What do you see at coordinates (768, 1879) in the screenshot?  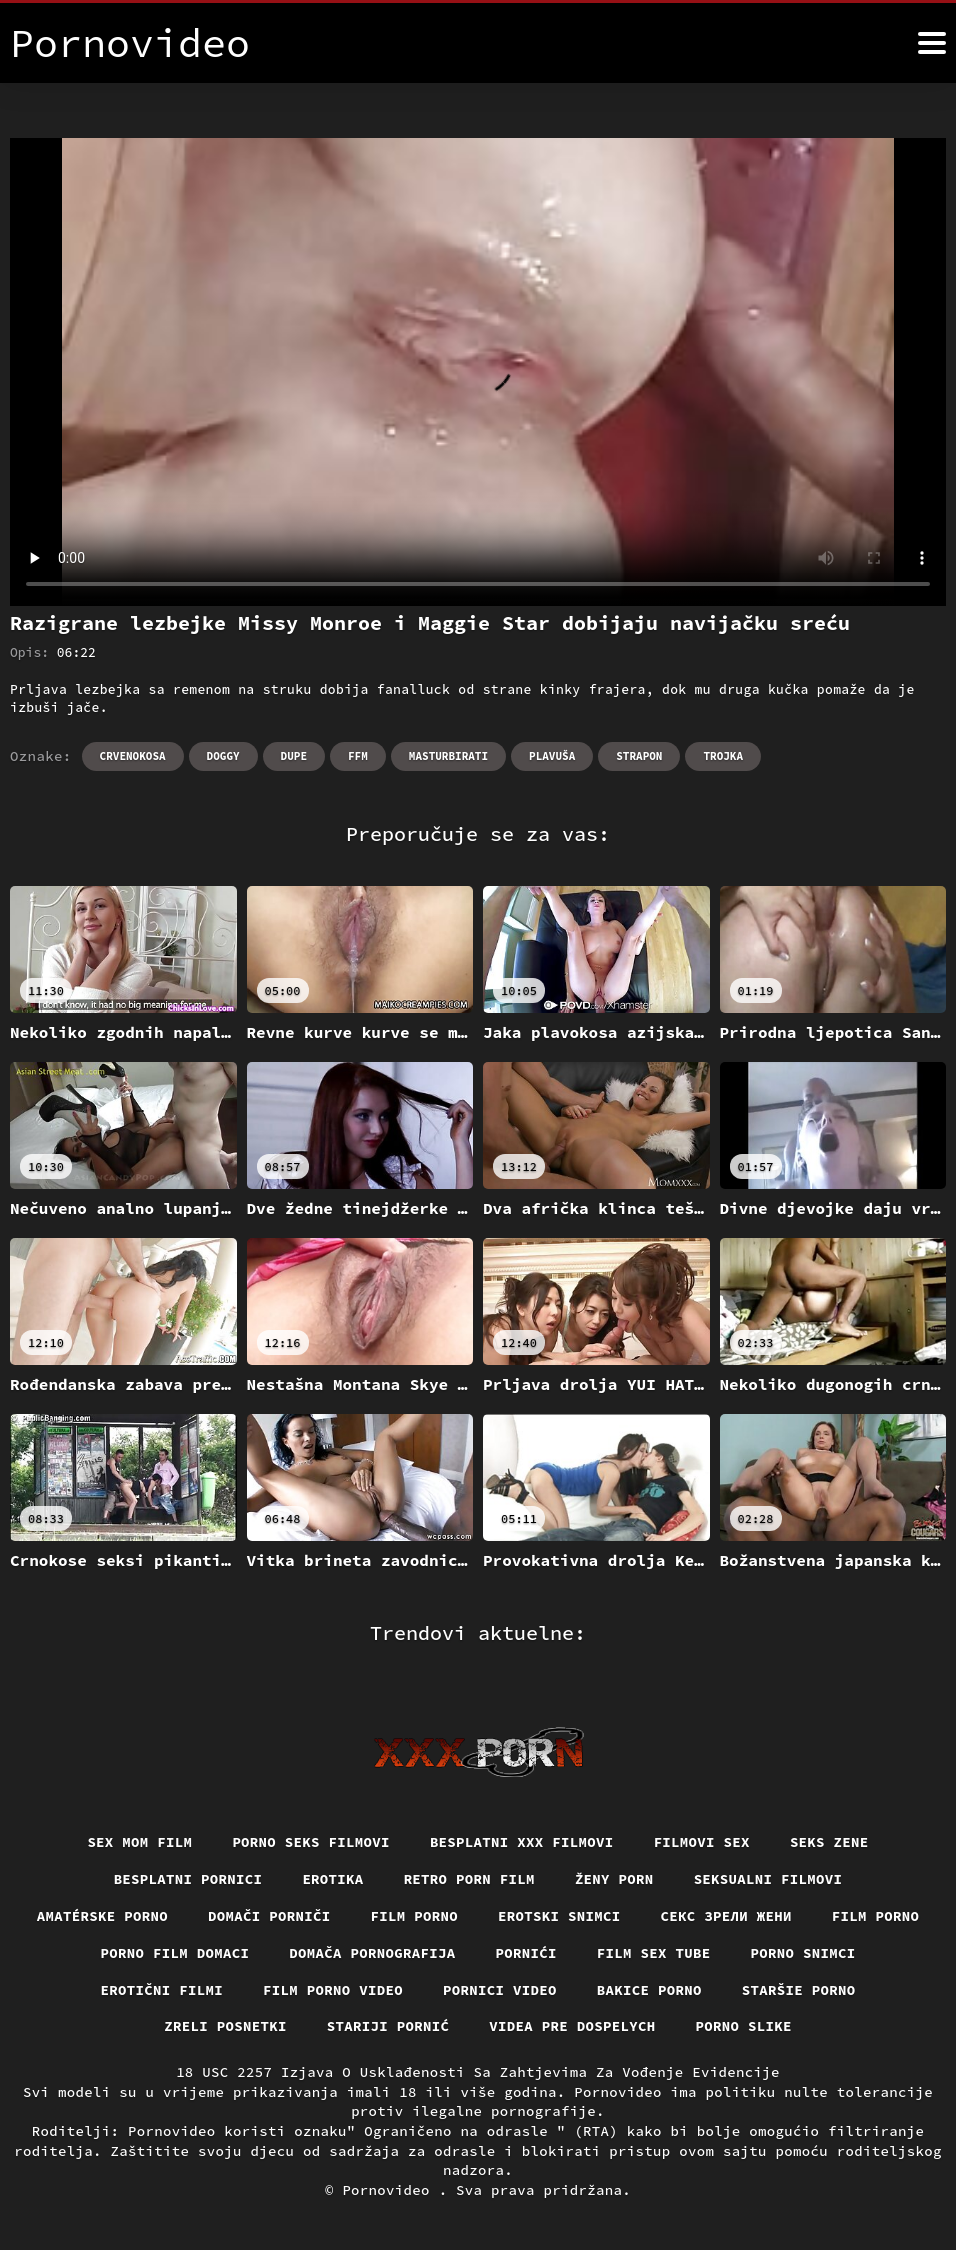 I see `Seksualni filmovi` at bounding box center [768, 1879].